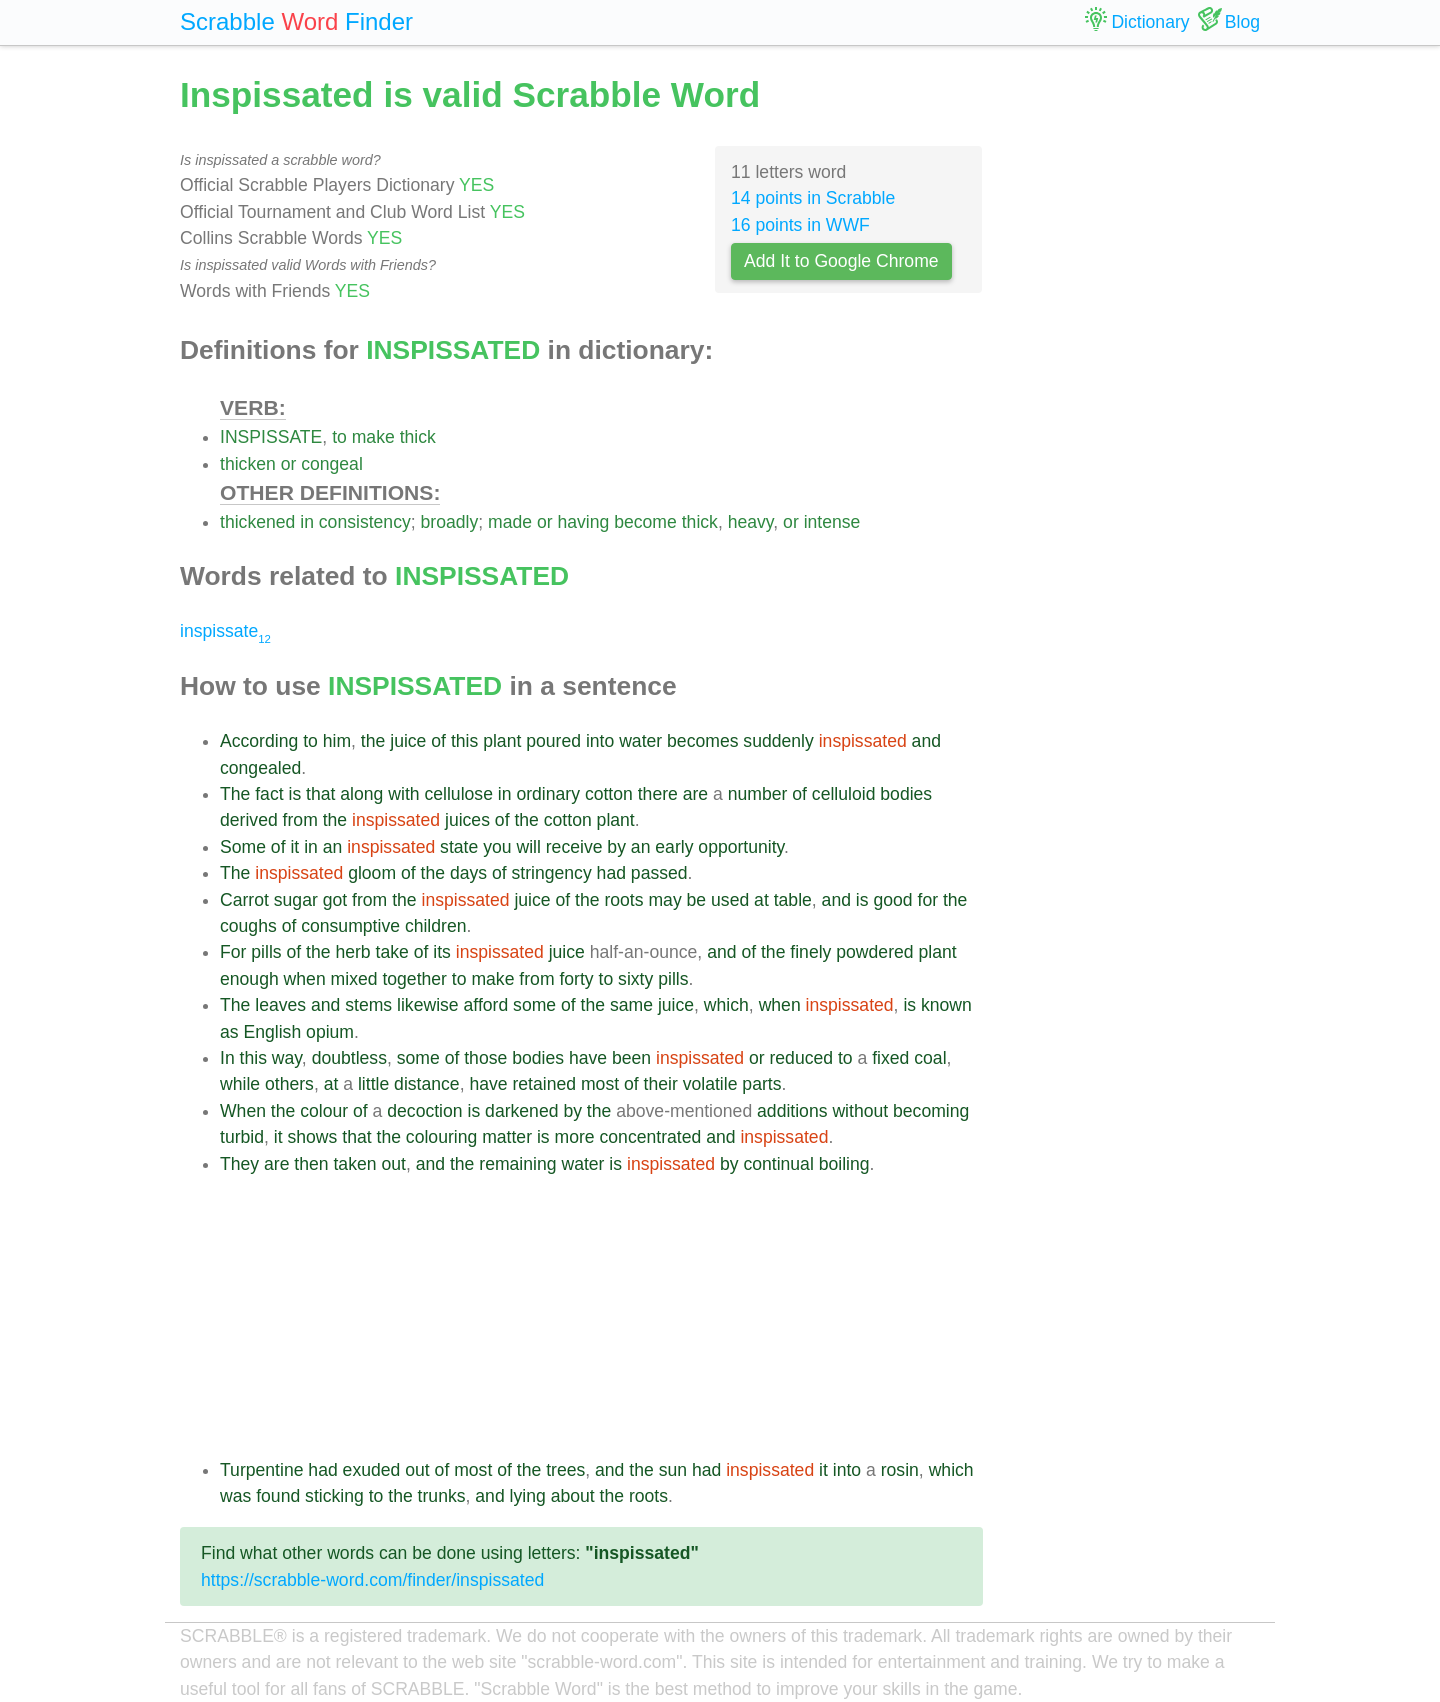 This screenshot has height=1702, width=1440. What do you see at coordinates (486, 1005) in the screenshot?
I see `afford` at bounding box center [486, 1005].